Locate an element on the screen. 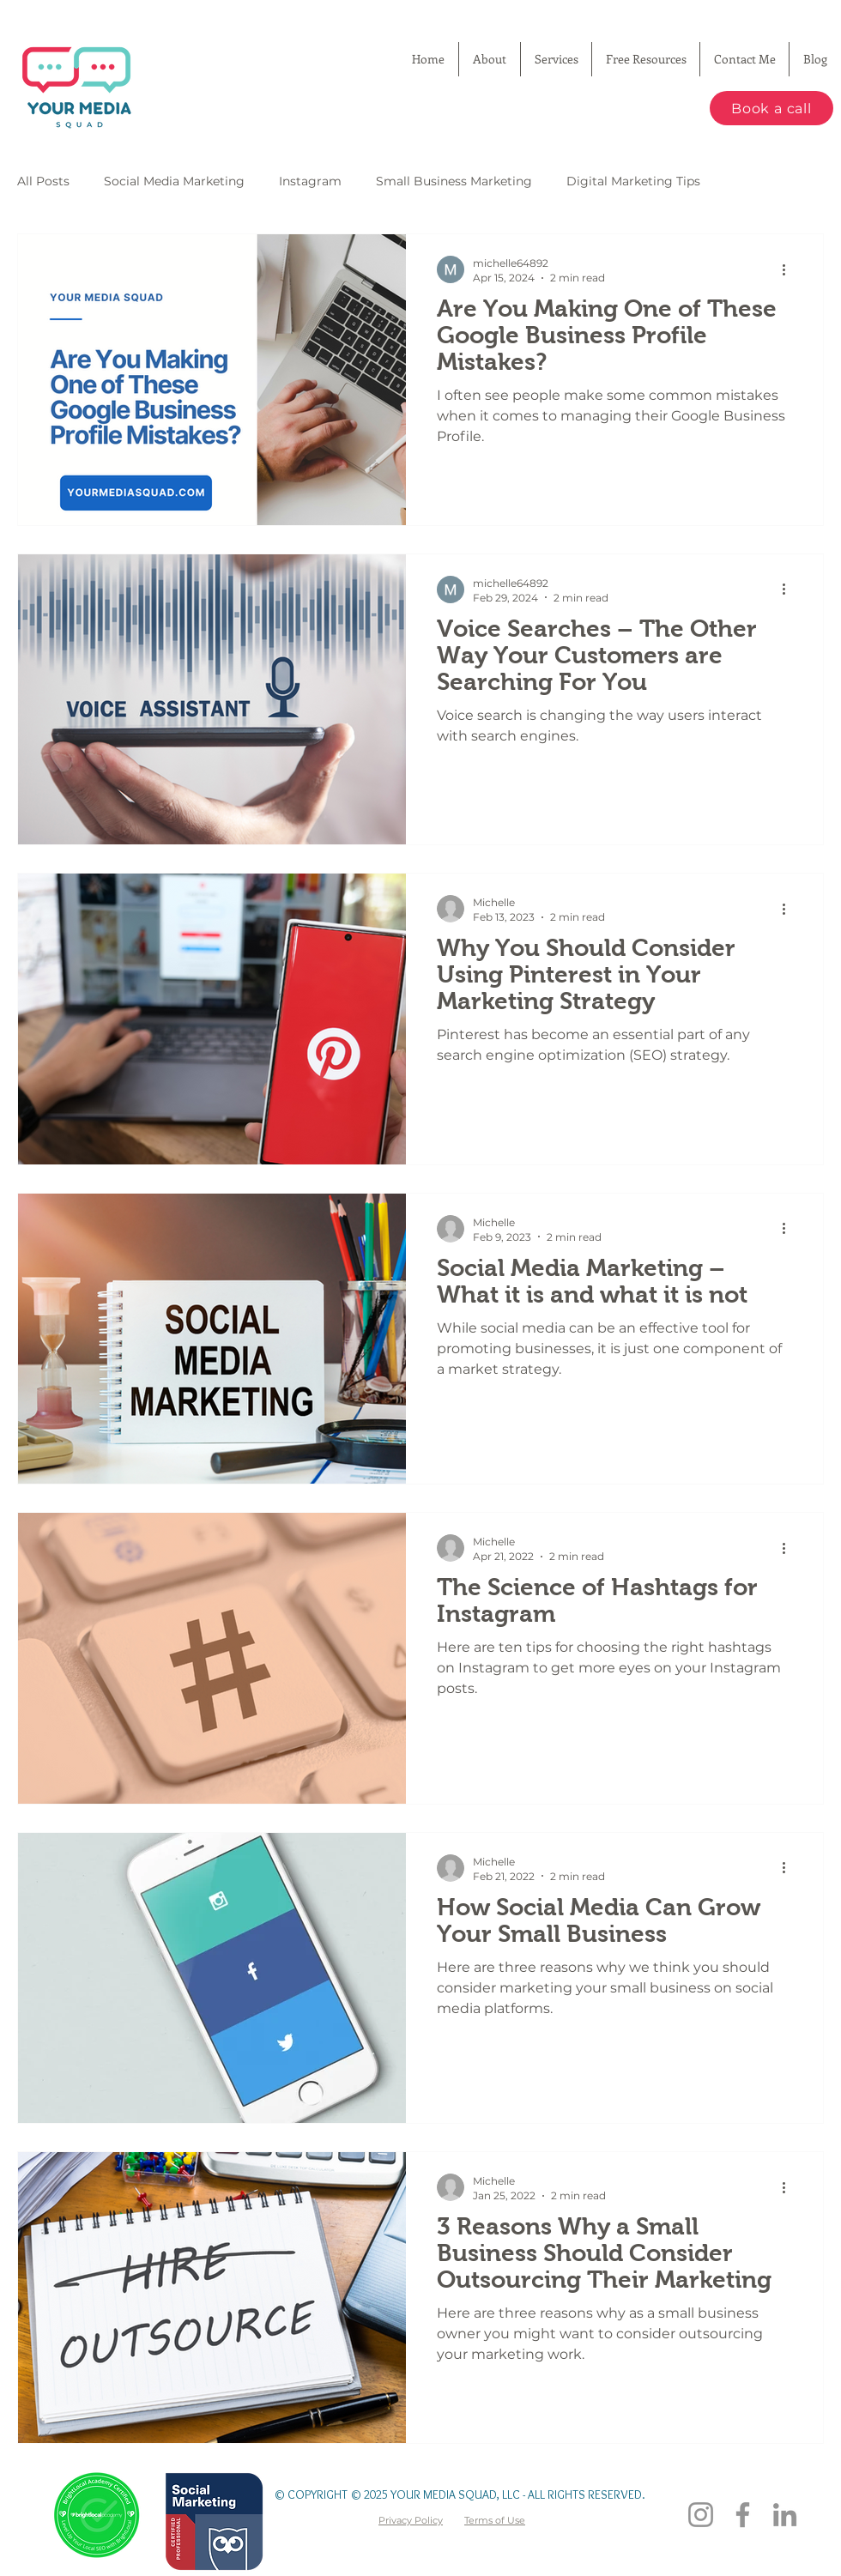  Terms of Use is located at coordinates (494, 2520).